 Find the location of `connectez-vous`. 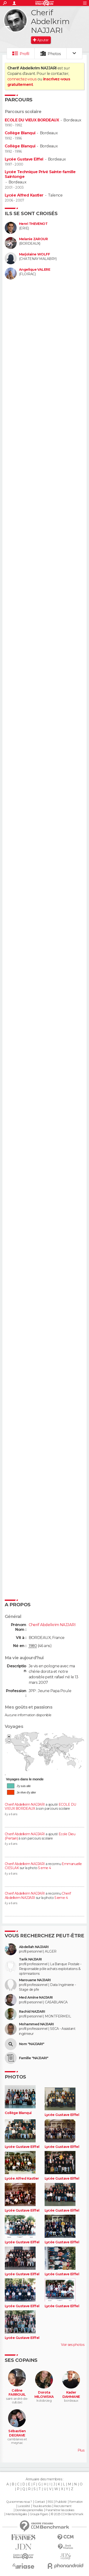

connectez-vous is located at coordinates (22, 79).